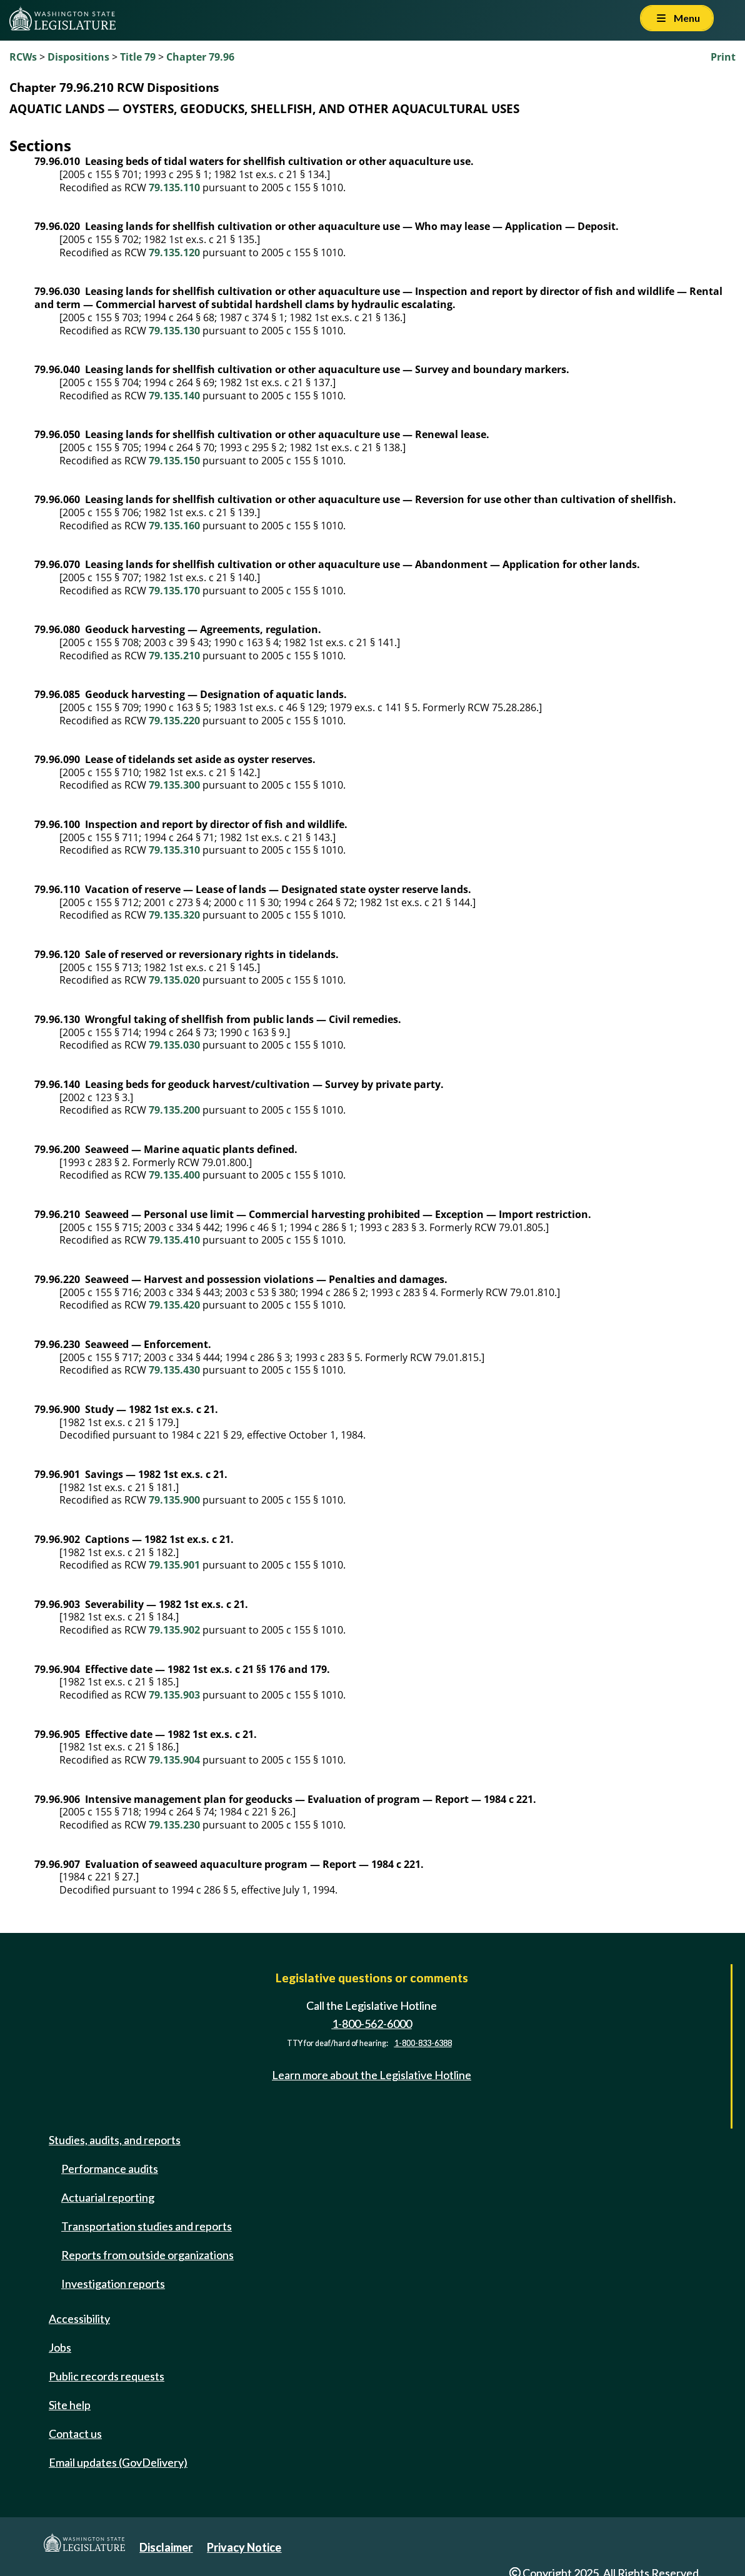  I want to click on Accessibility, so click(79, 2318).